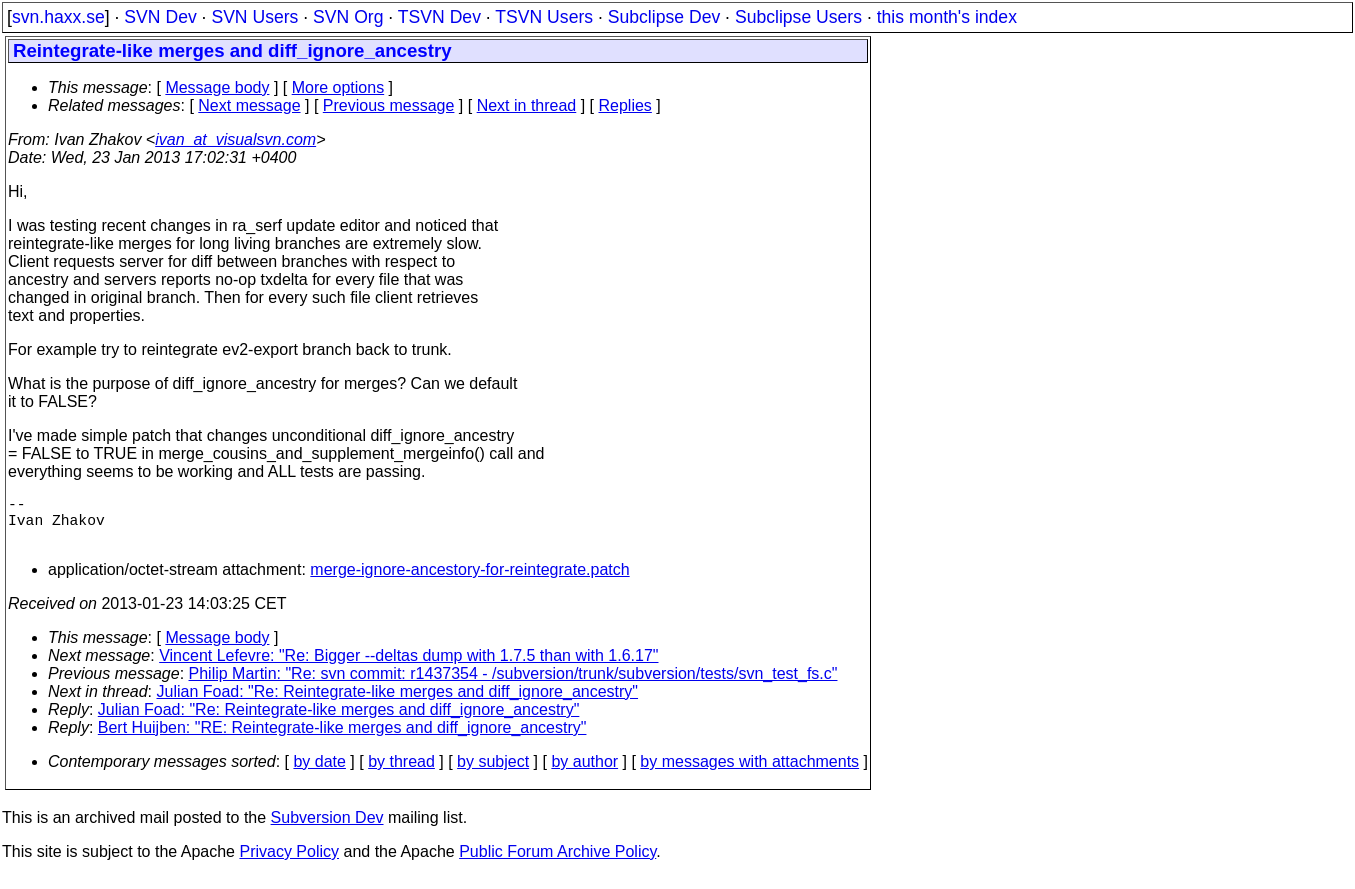  I want to click on Previous message, so click(389, 105).